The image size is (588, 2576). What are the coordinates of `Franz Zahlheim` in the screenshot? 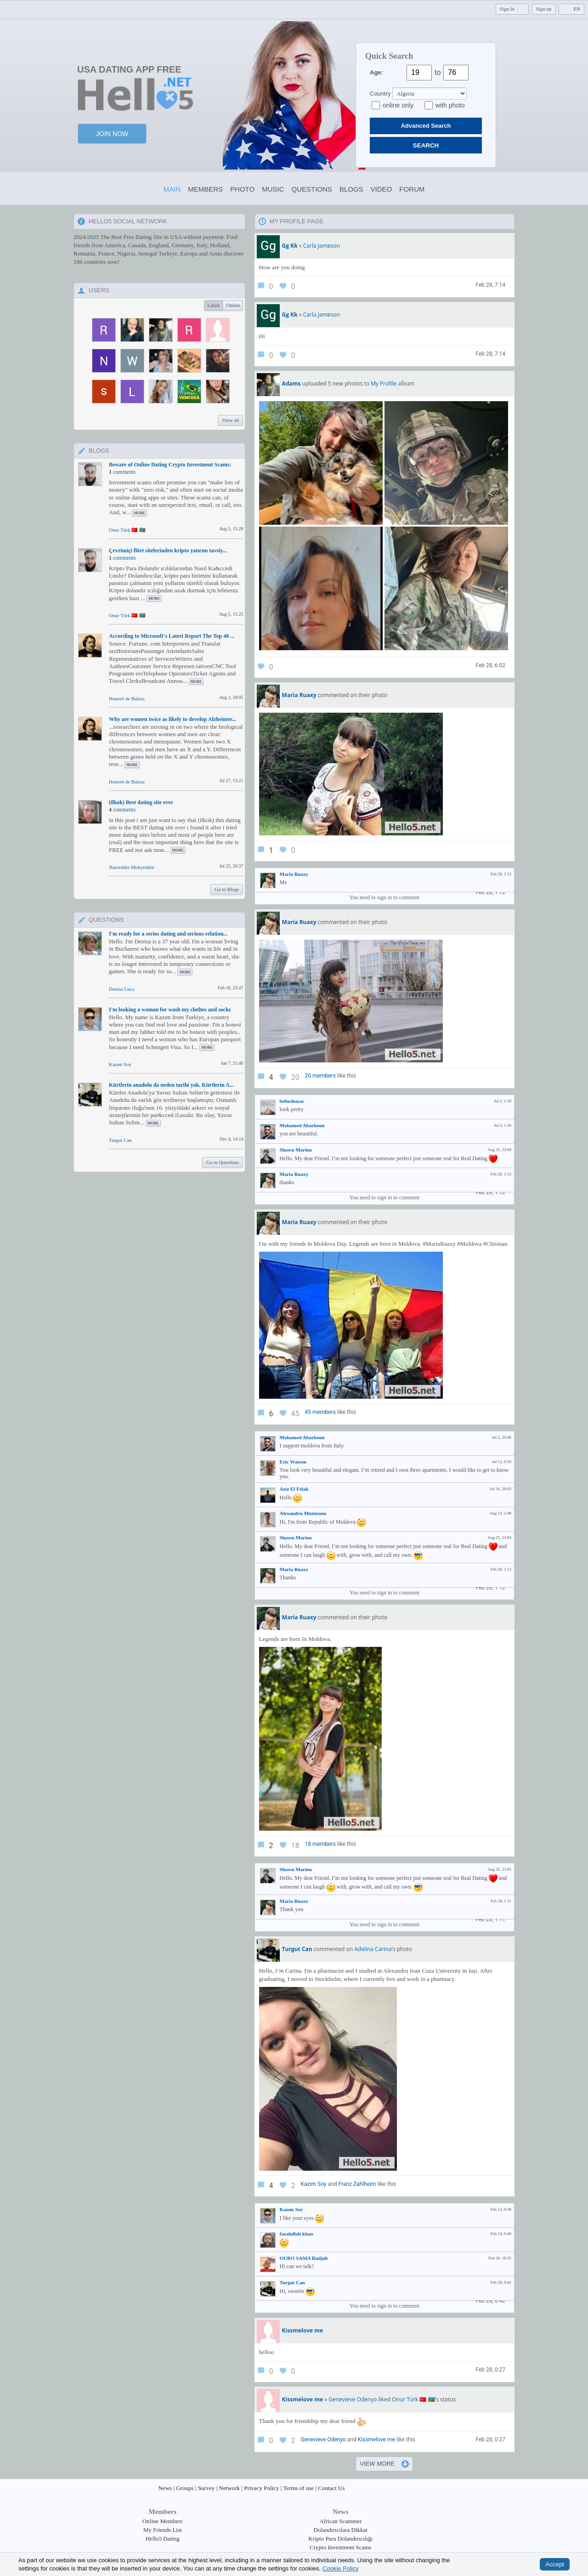 It's located at (357, 2184).